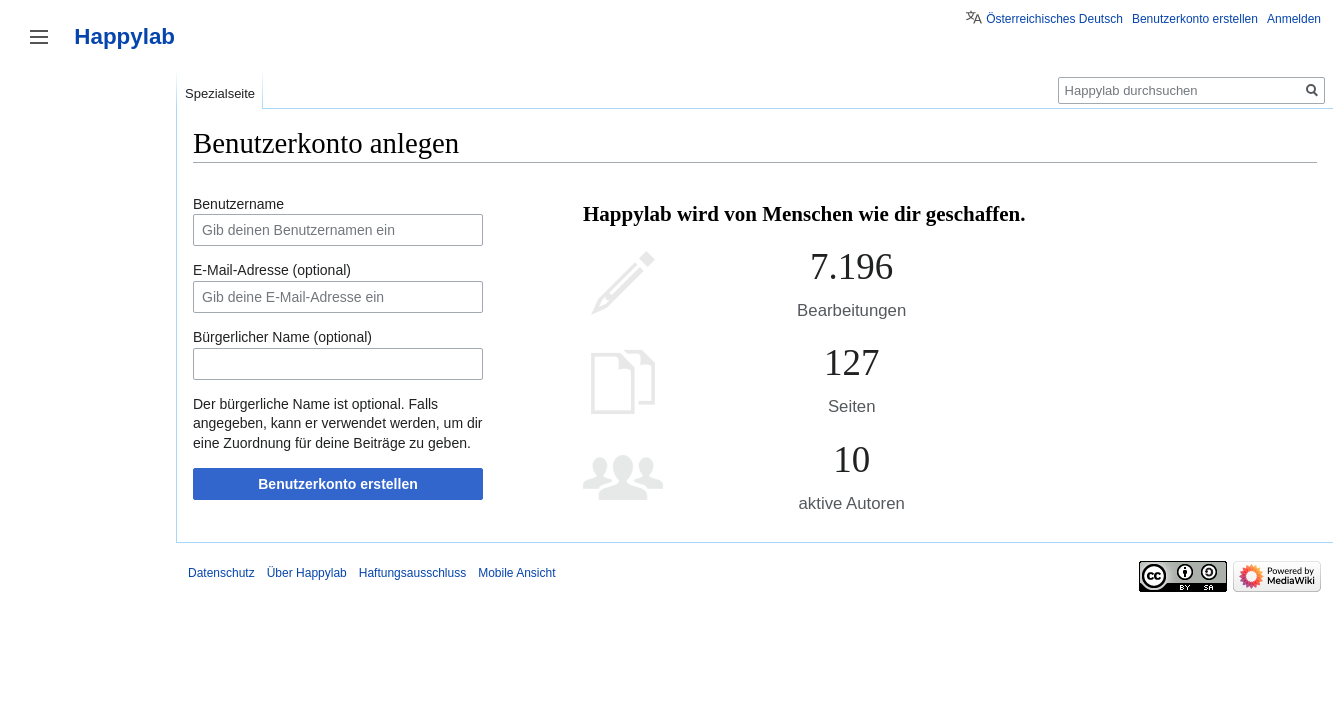 Image resolution: width=1333 pixels, height=720 pixels. What do you see at coordinates (282, 337) in the screenshot?
I see `Bürgerlicher Name (optional)` at bounding box center [282, 337].